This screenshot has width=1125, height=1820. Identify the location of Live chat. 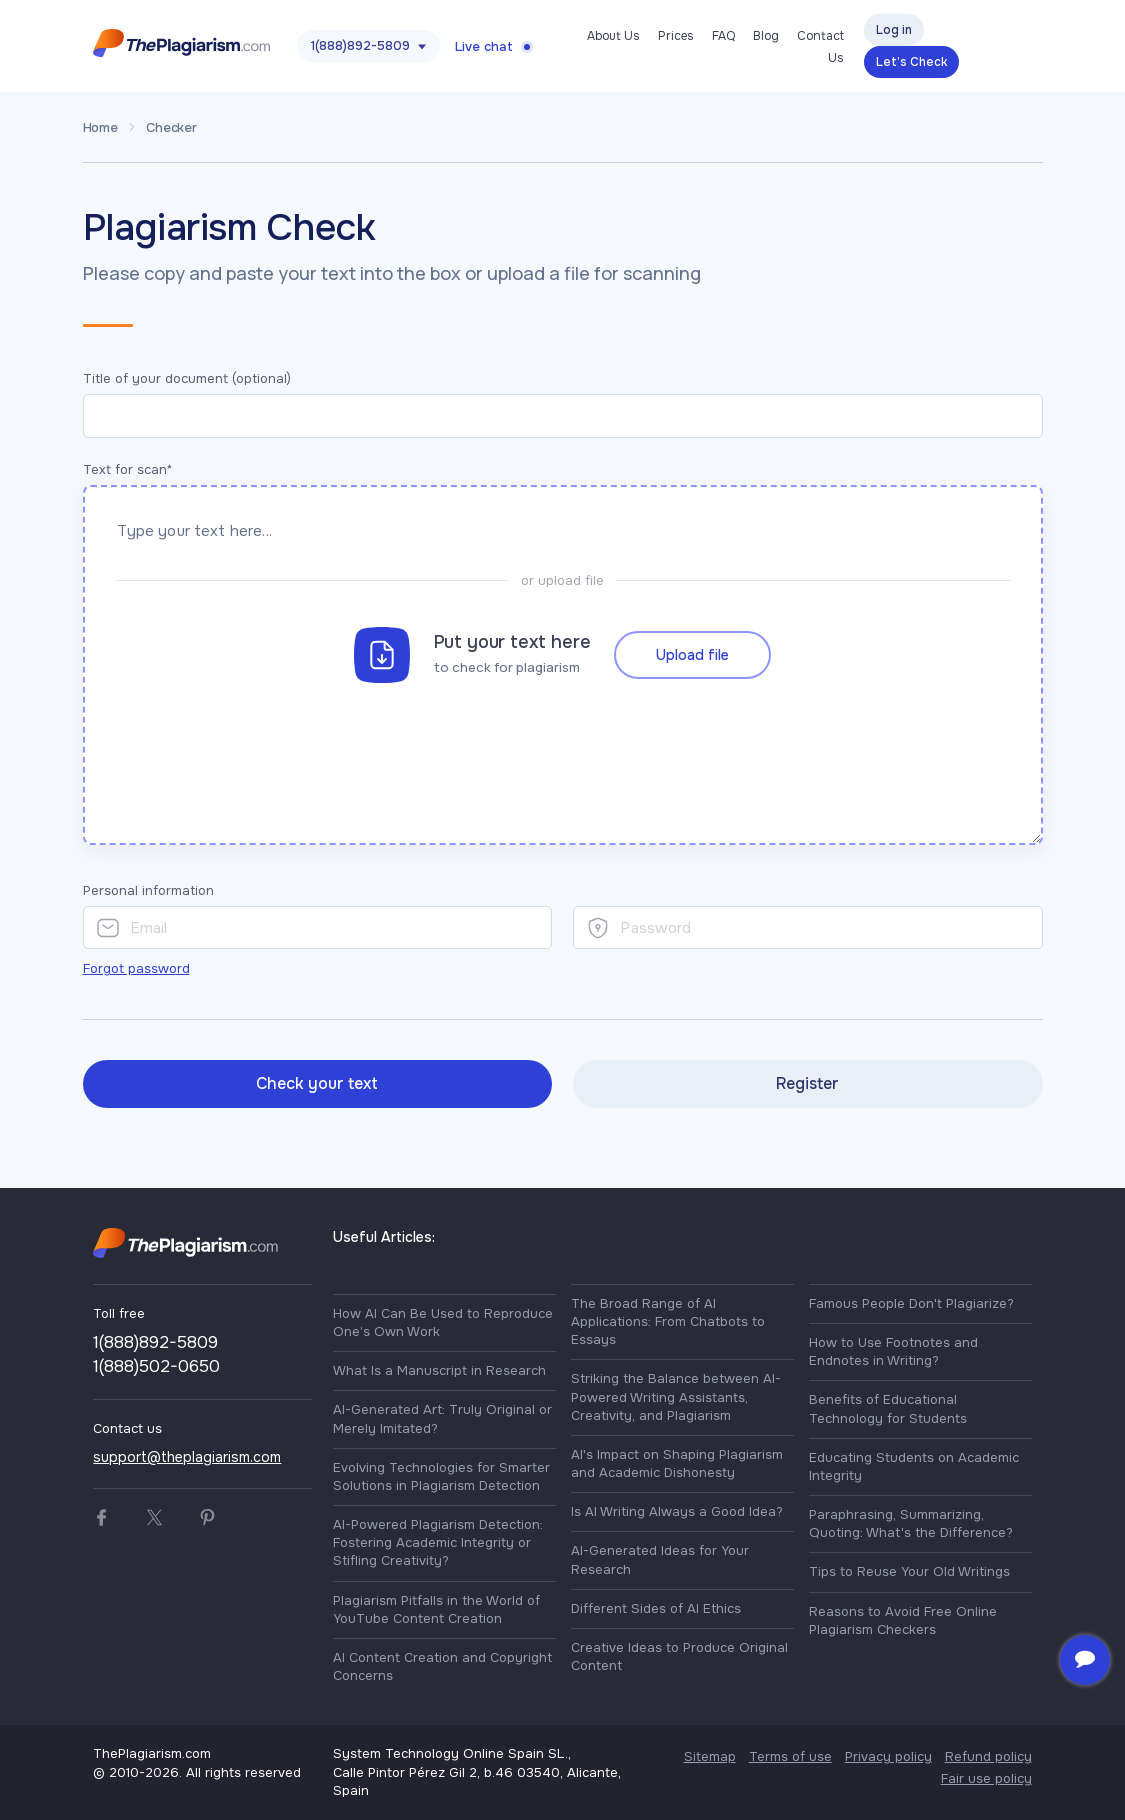
(484, 46).